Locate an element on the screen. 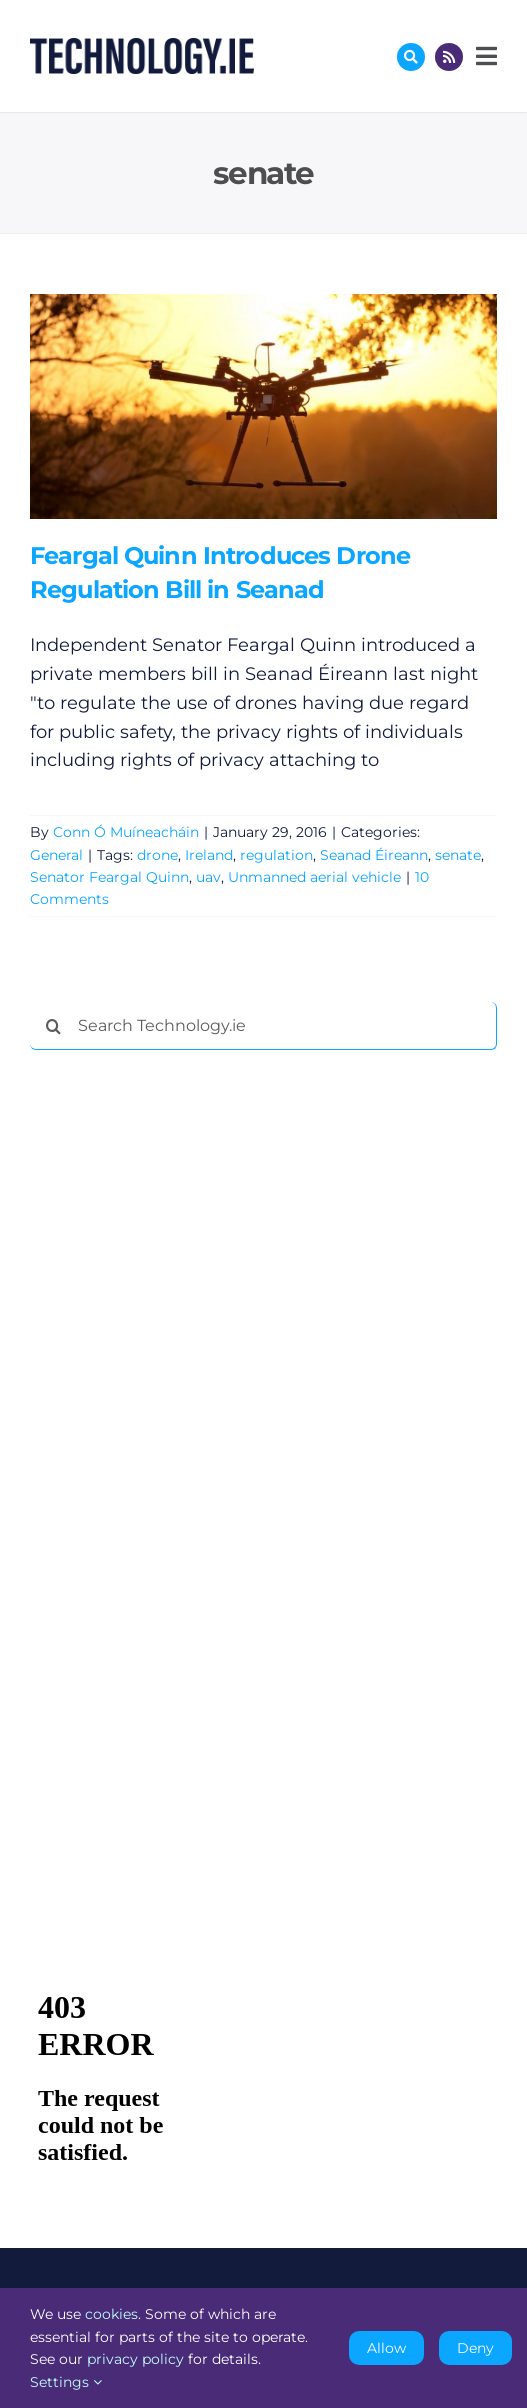 This screenshot has width=527, height=2408. privacy policy is located at coordinates (135, 2359).